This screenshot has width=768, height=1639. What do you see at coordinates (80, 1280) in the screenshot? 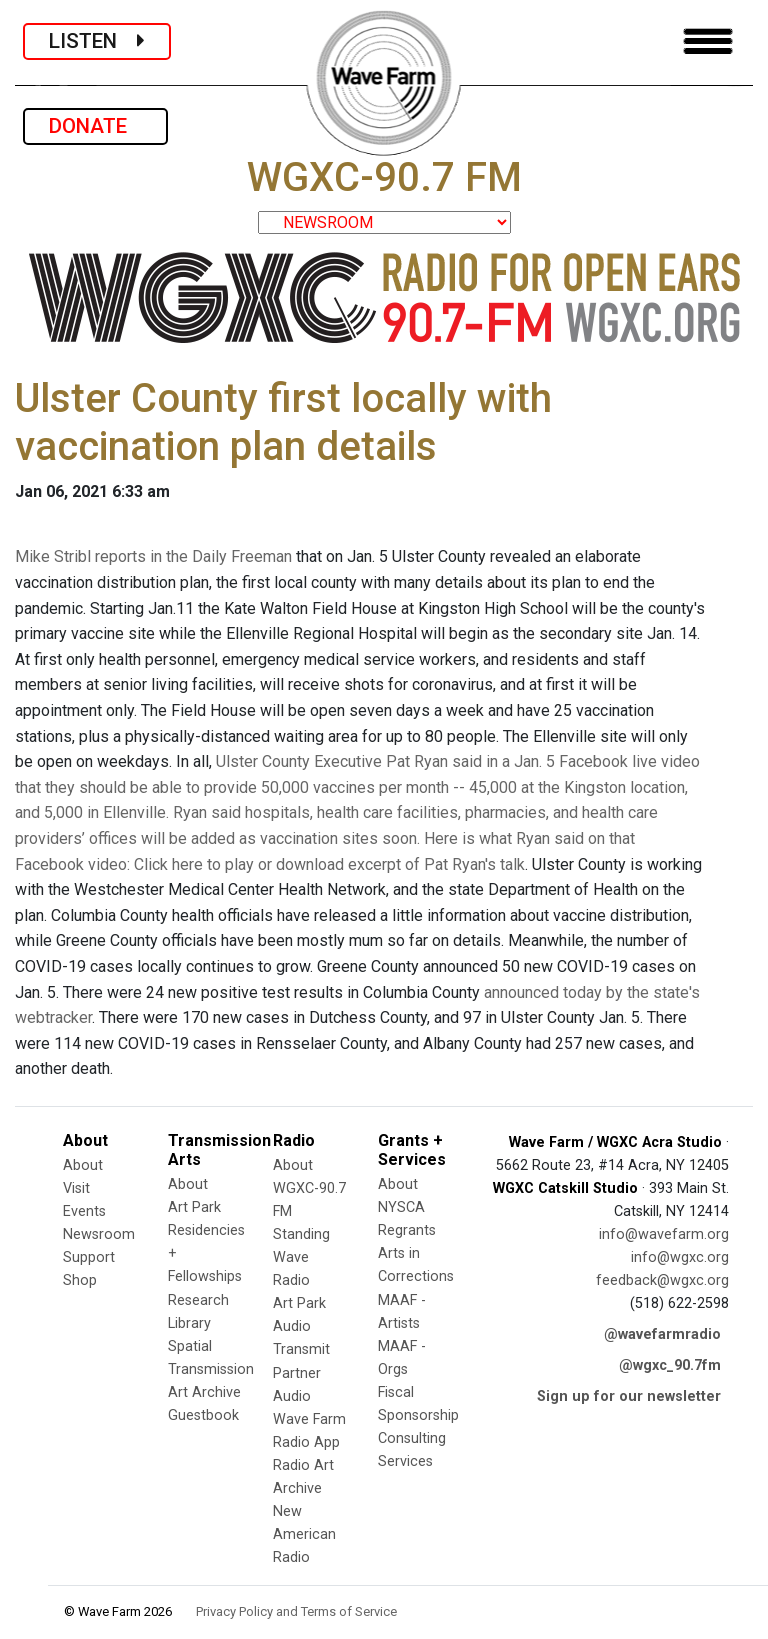
I see `Shop` at bounding box center [80, 1280].